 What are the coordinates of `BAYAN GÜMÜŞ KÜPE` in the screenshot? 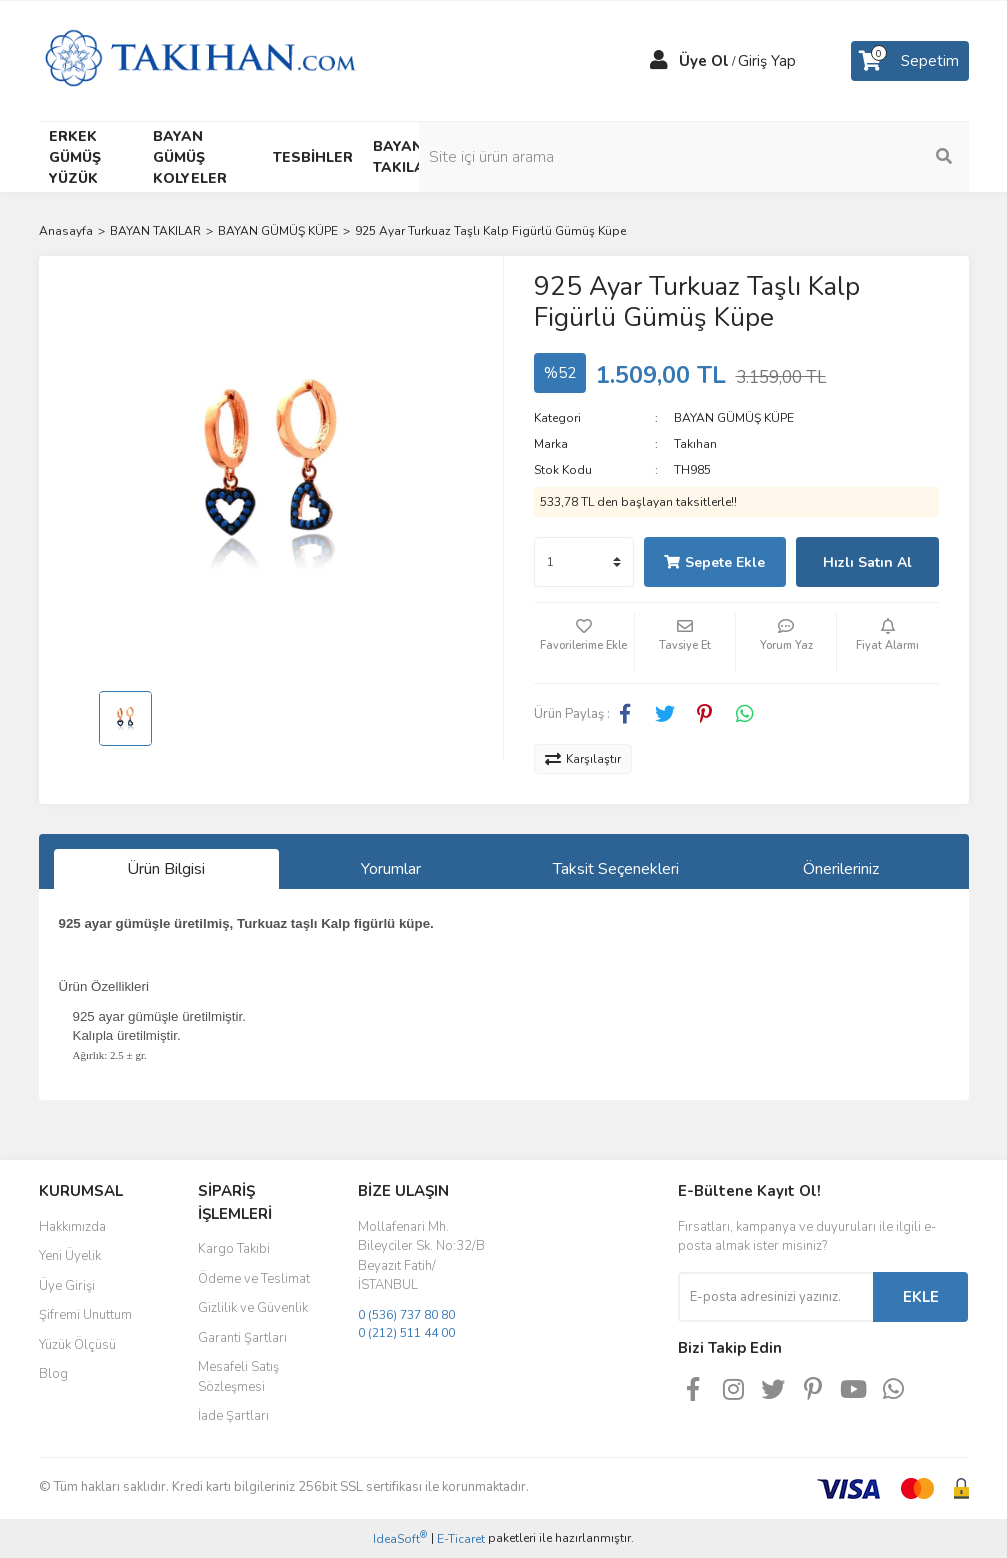 It's located at (734, 418).